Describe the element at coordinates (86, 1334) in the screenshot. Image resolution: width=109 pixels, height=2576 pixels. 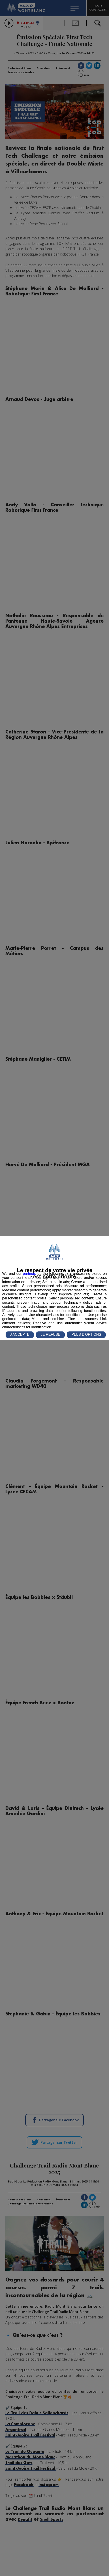
I see `PLUS D'OPTIONS` at that location.